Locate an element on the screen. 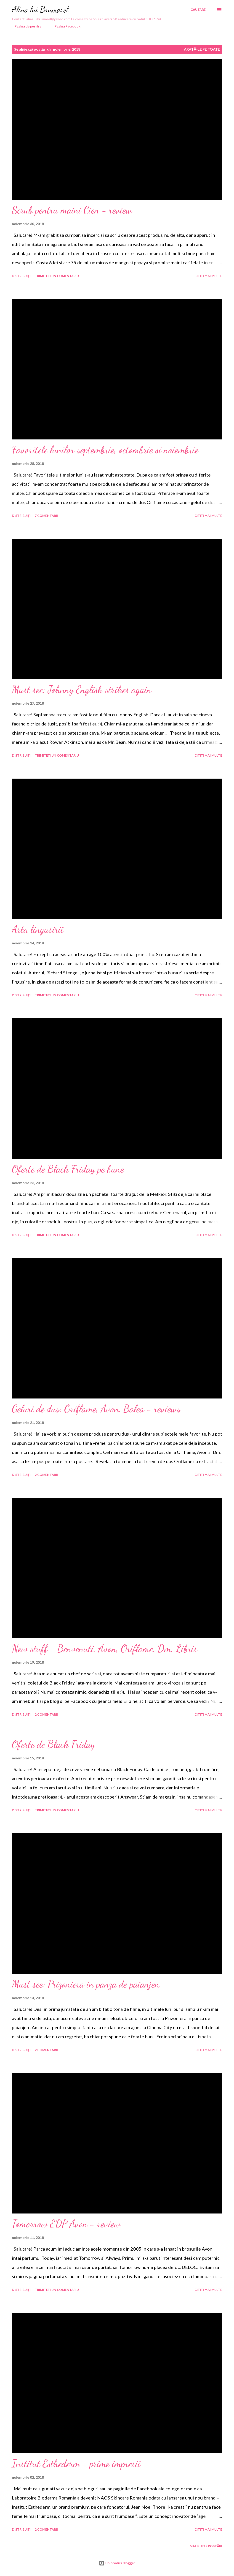 This screenshot has height=2576, width=234. Arată-le pe toate is located at coordinates (202, 49).